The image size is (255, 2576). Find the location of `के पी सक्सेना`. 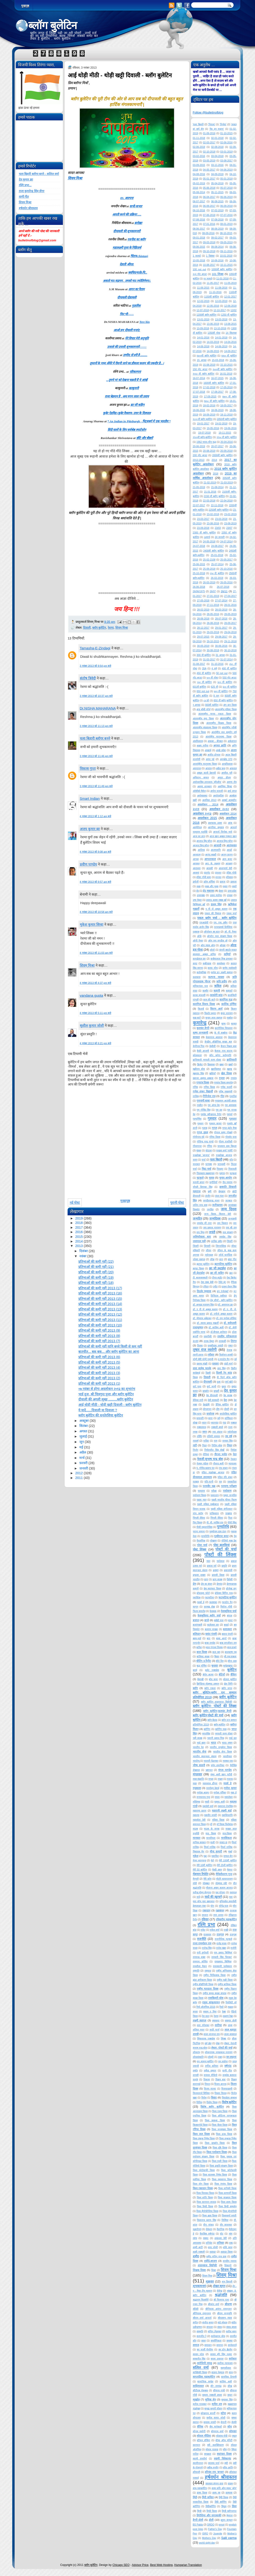

के पी सक्सेना is located at coordinates (220, 1032).